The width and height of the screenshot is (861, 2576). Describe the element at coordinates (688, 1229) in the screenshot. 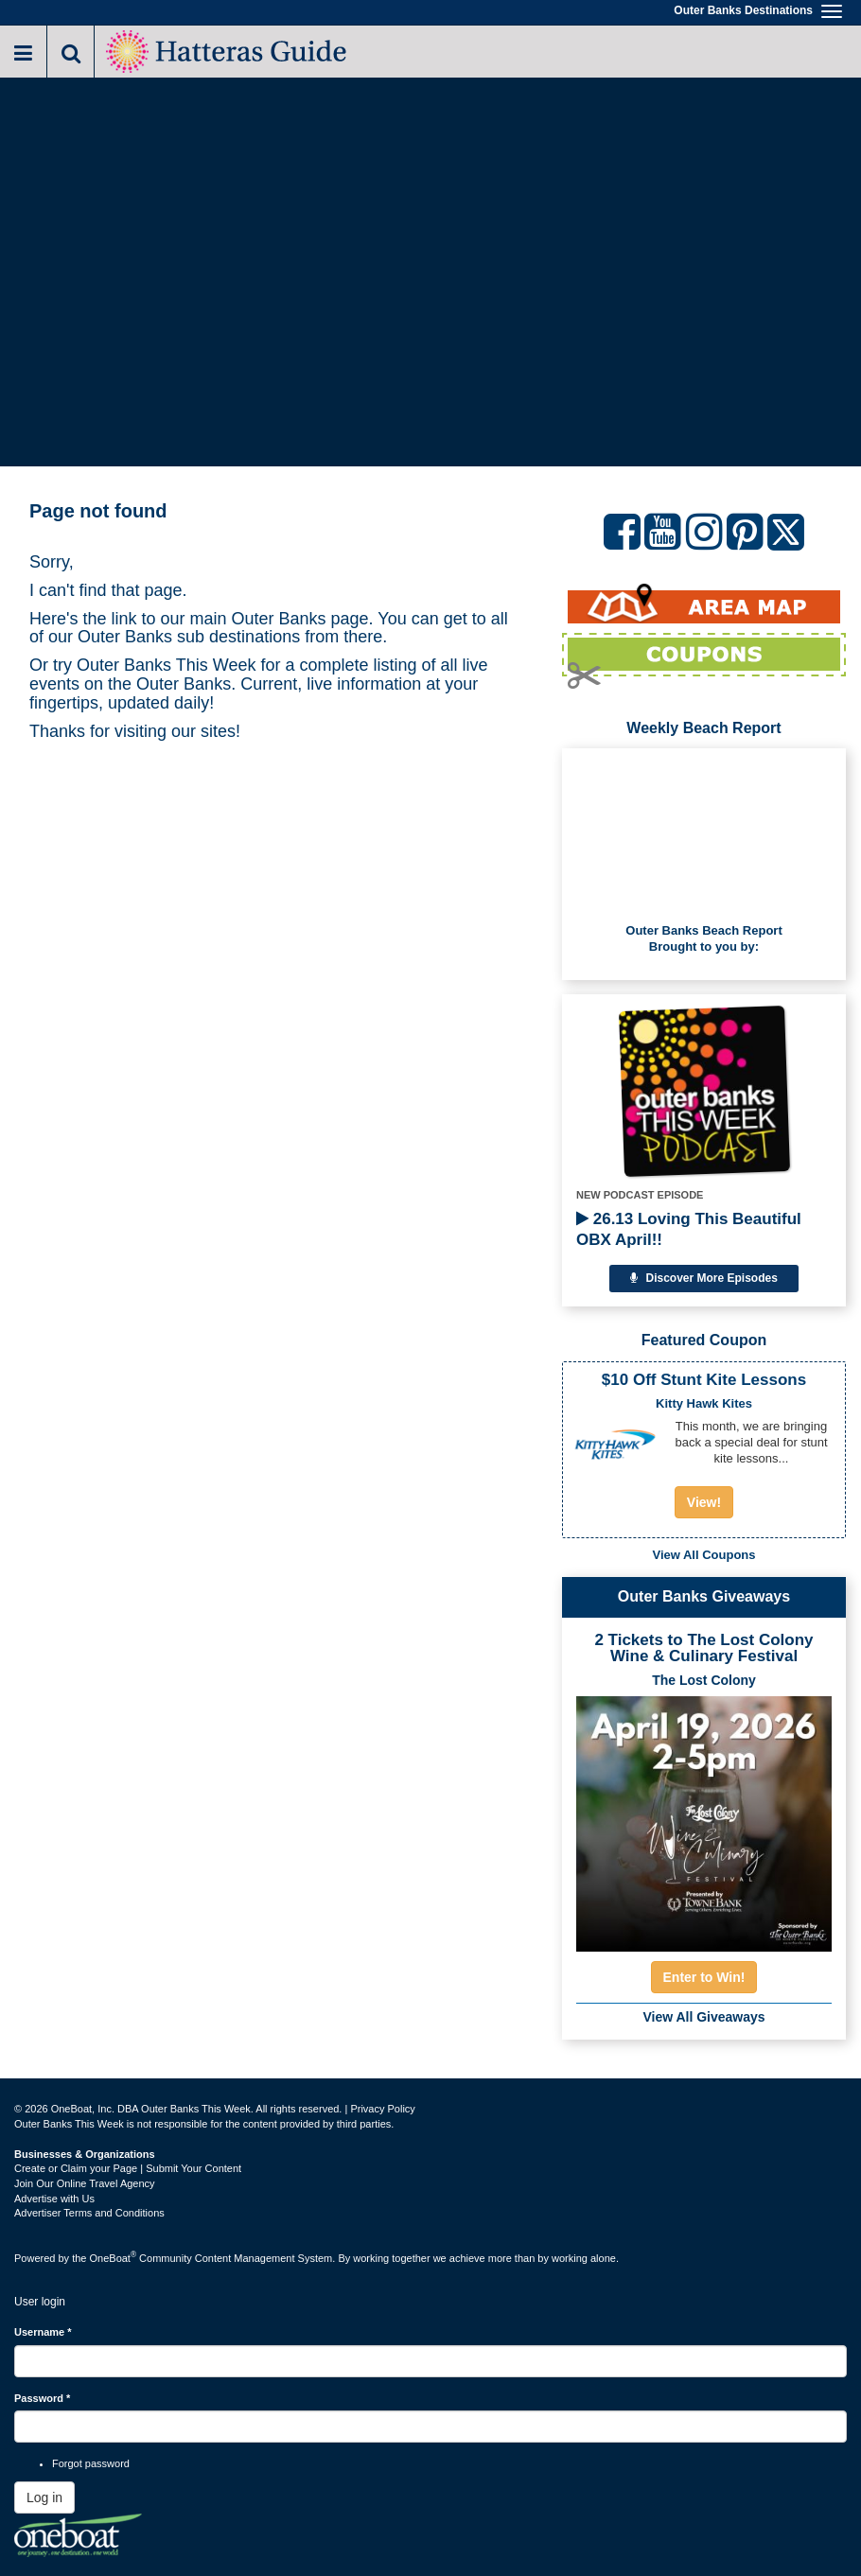

I see `26.13 Loving This Beautiful OBX April!!` at that location.